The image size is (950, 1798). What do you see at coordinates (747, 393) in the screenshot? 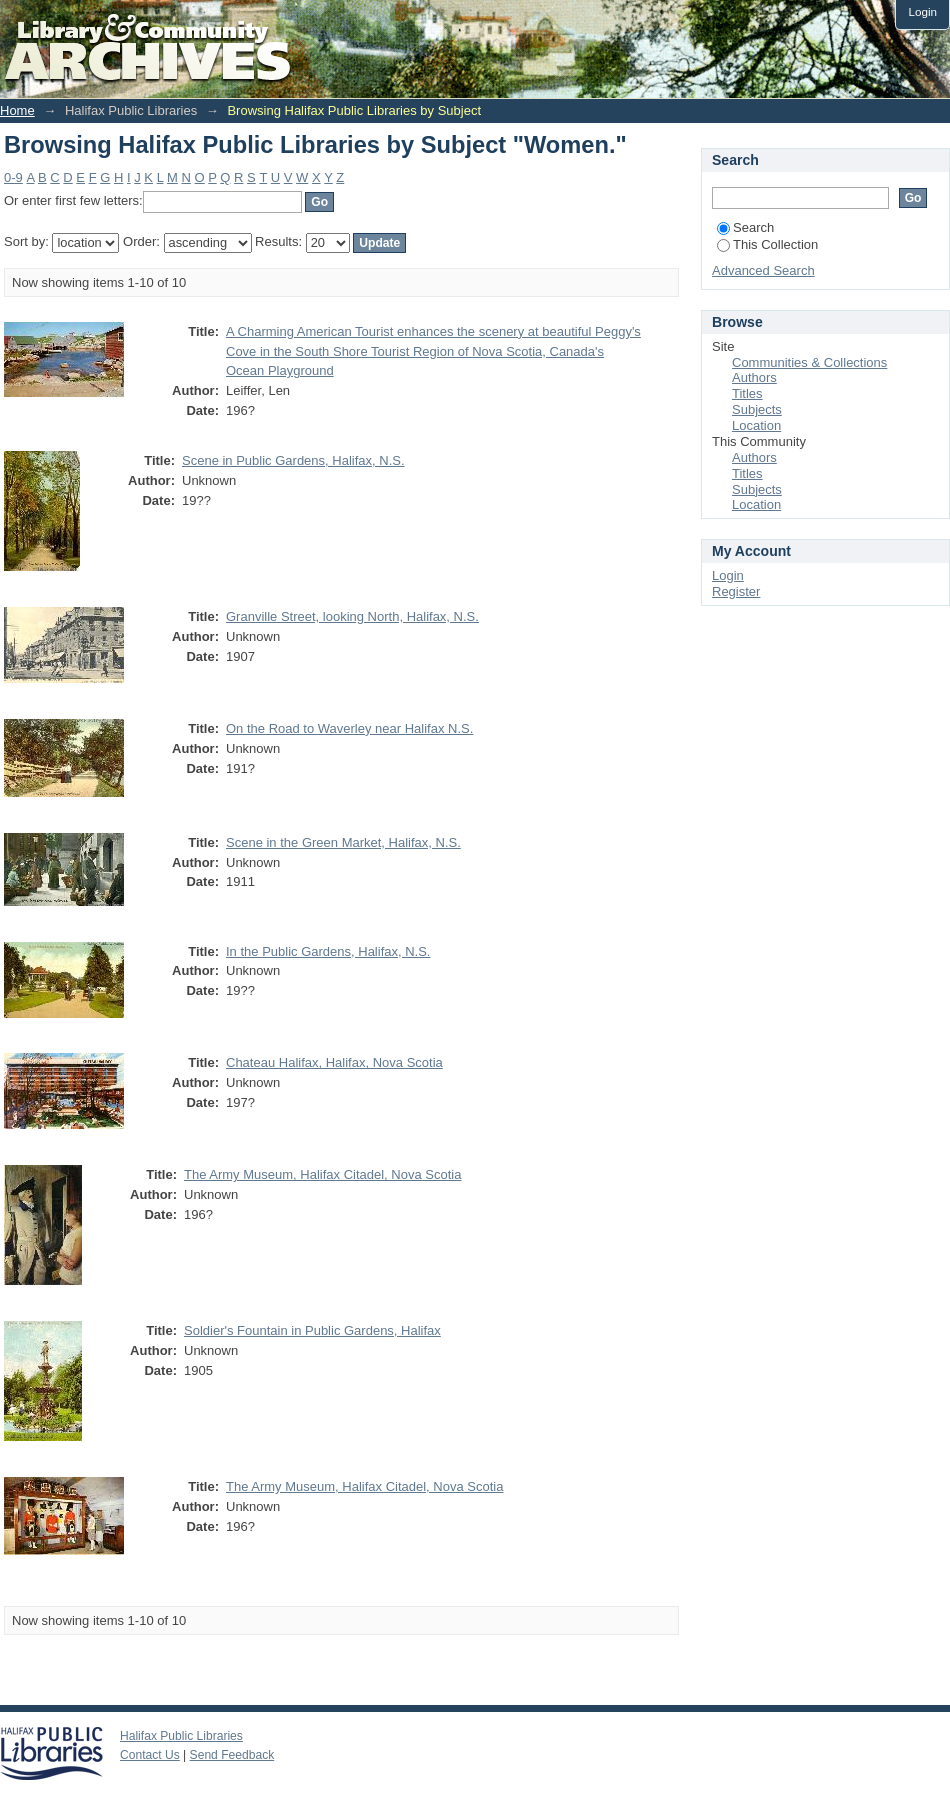
I see `Titles` at bounding box center [747, 393].